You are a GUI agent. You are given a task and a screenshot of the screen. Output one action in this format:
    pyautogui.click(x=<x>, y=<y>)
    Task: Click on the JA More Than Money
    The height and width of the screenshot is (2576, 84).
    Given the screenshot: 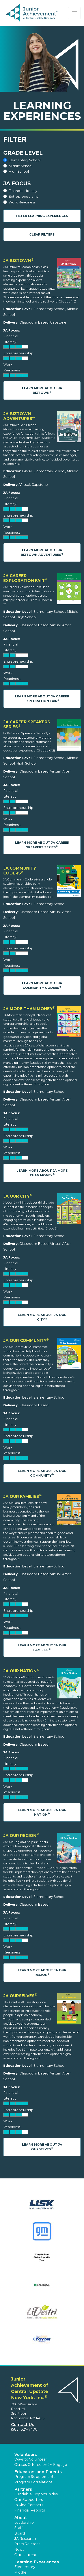 What is the action you would take?
    pyautogui.click(x=29, y=1008)
    